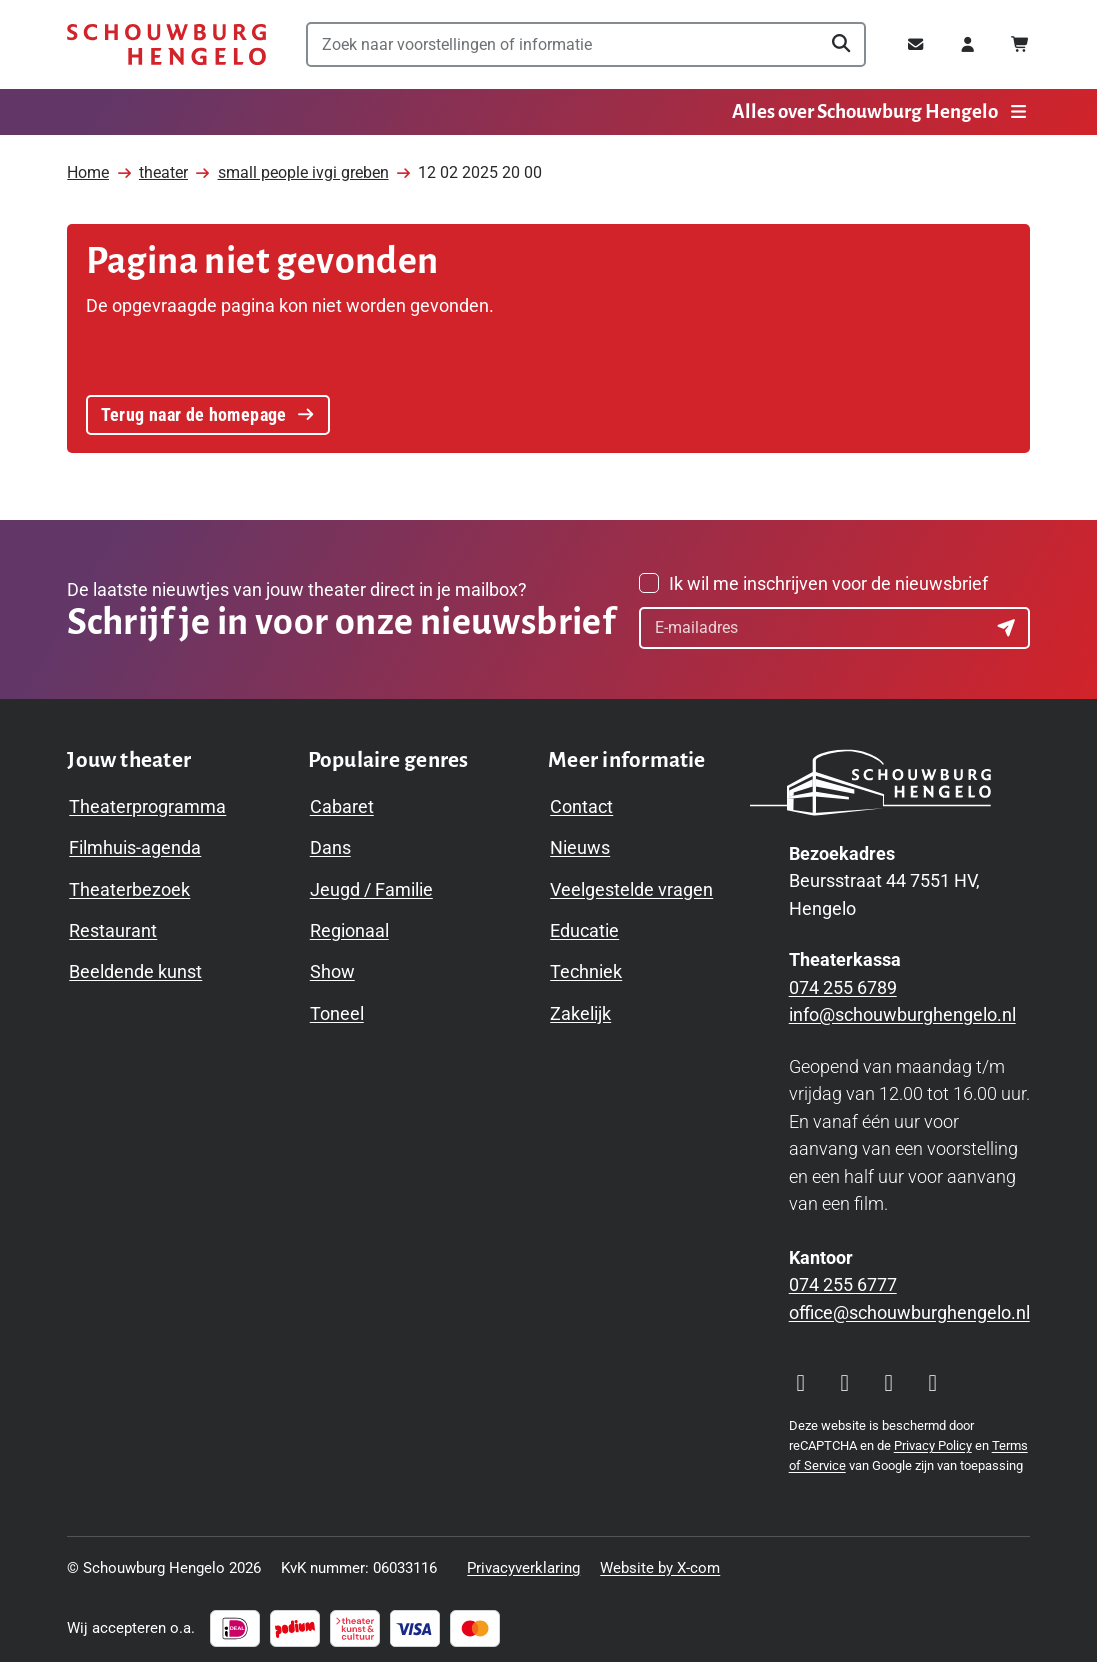 The height and width of the screenshot is (1662, 1097). What do you see at coordinates (909, 1307) in the screenshot?
I see `office@schouwburghengelo.nl` at bounding box center [909, 1307].